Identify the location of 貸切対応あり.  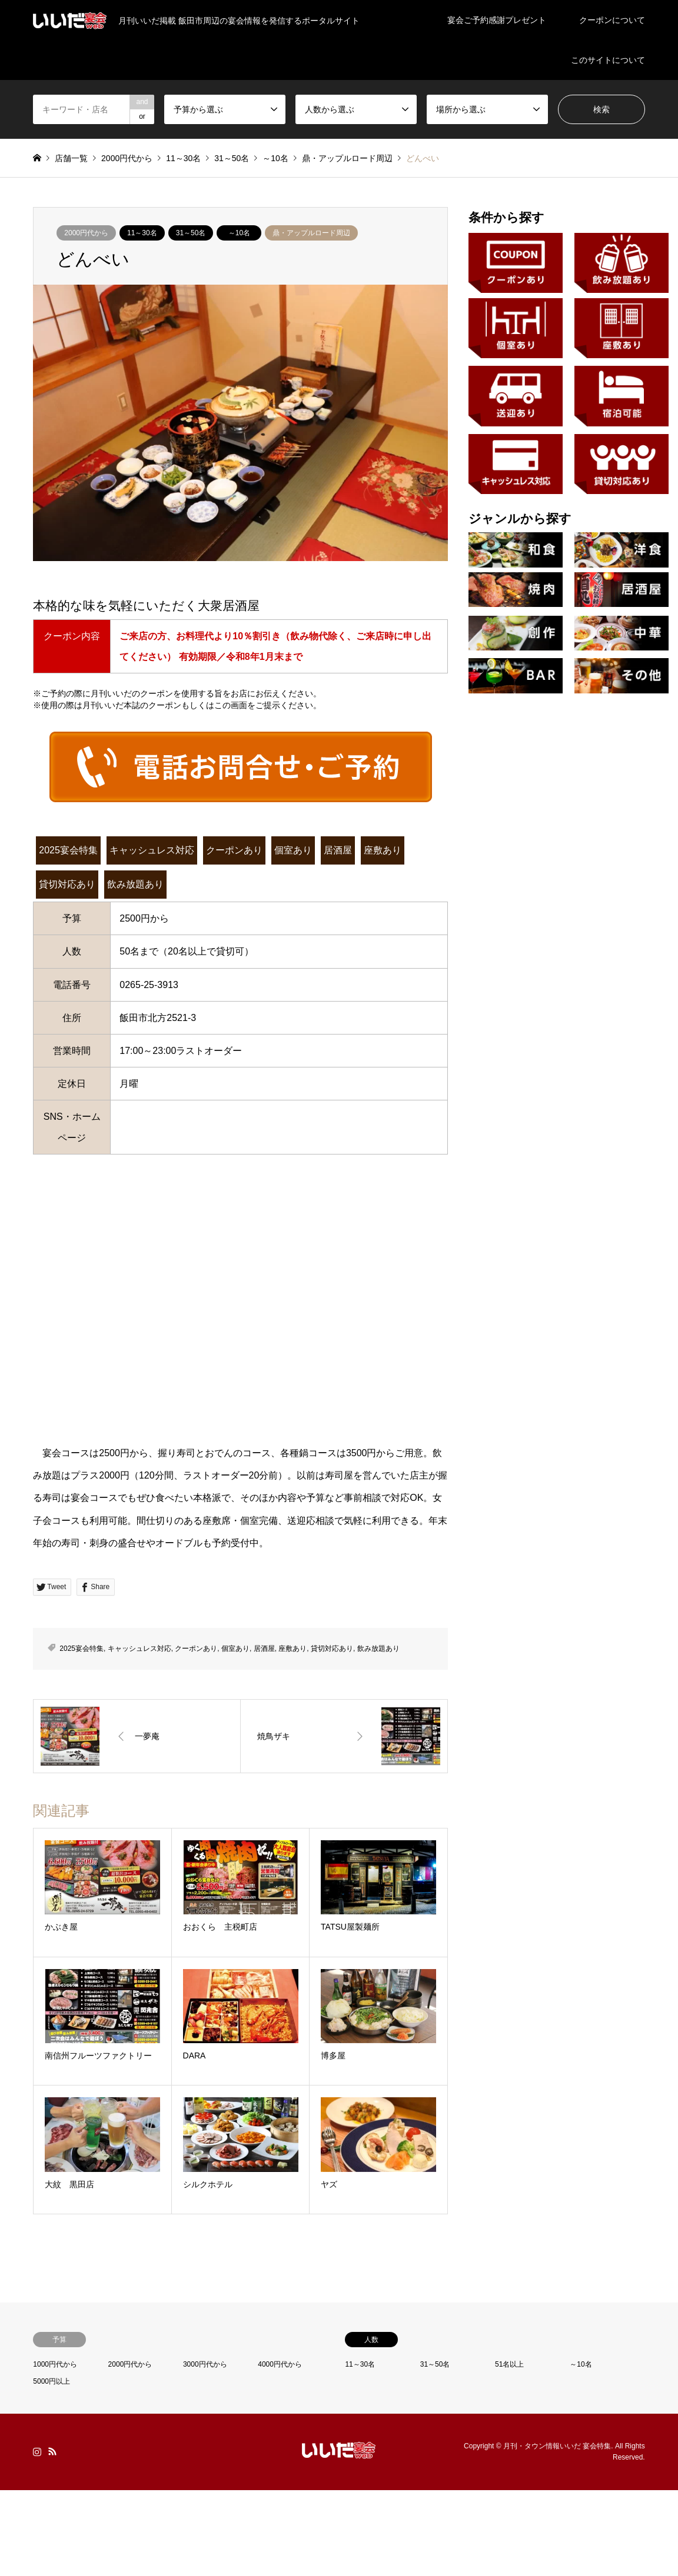
(67, 884).